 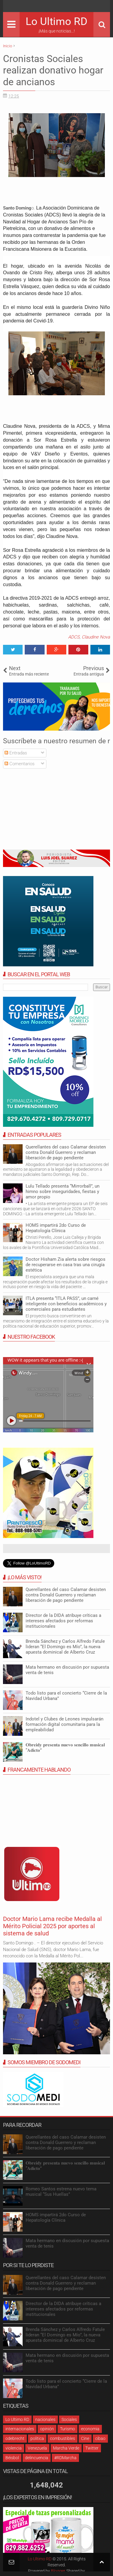 I want to click on delincuencia, so click(x=36, y=2457).